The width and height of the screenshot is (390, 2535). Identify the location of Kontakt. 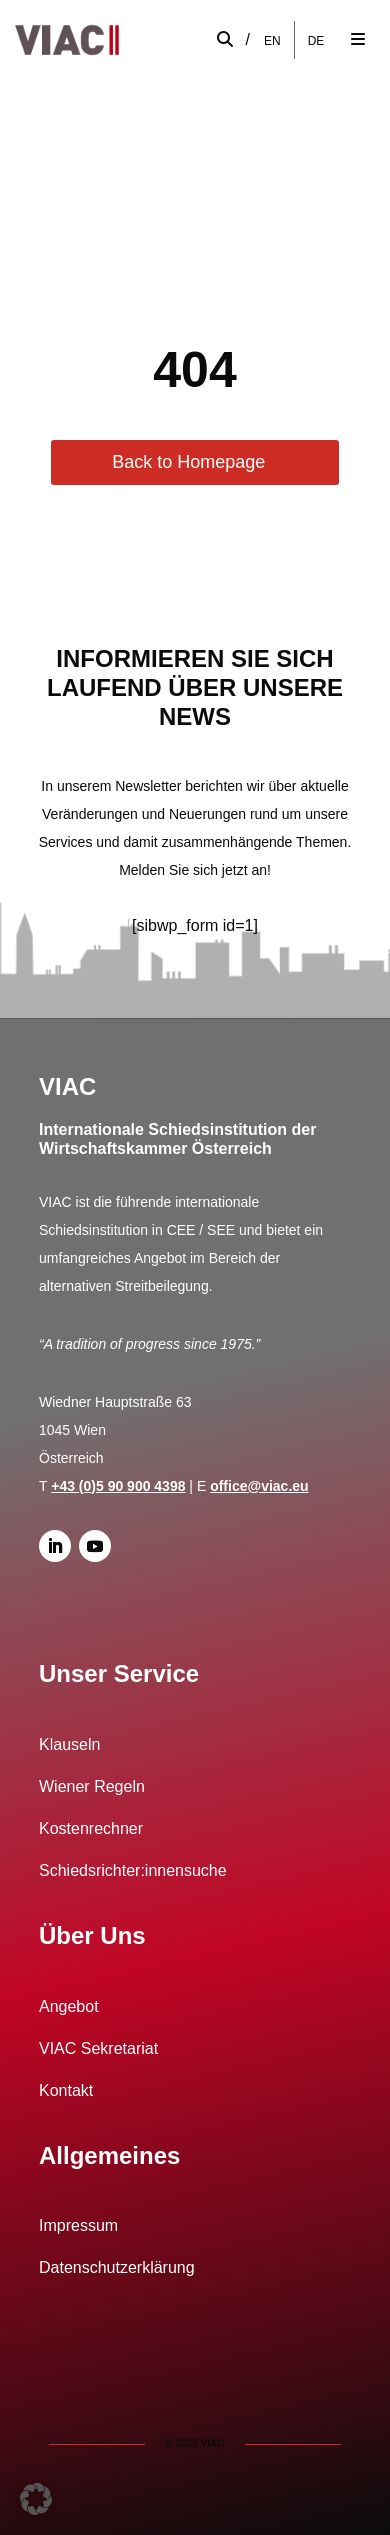
(66, 2090).